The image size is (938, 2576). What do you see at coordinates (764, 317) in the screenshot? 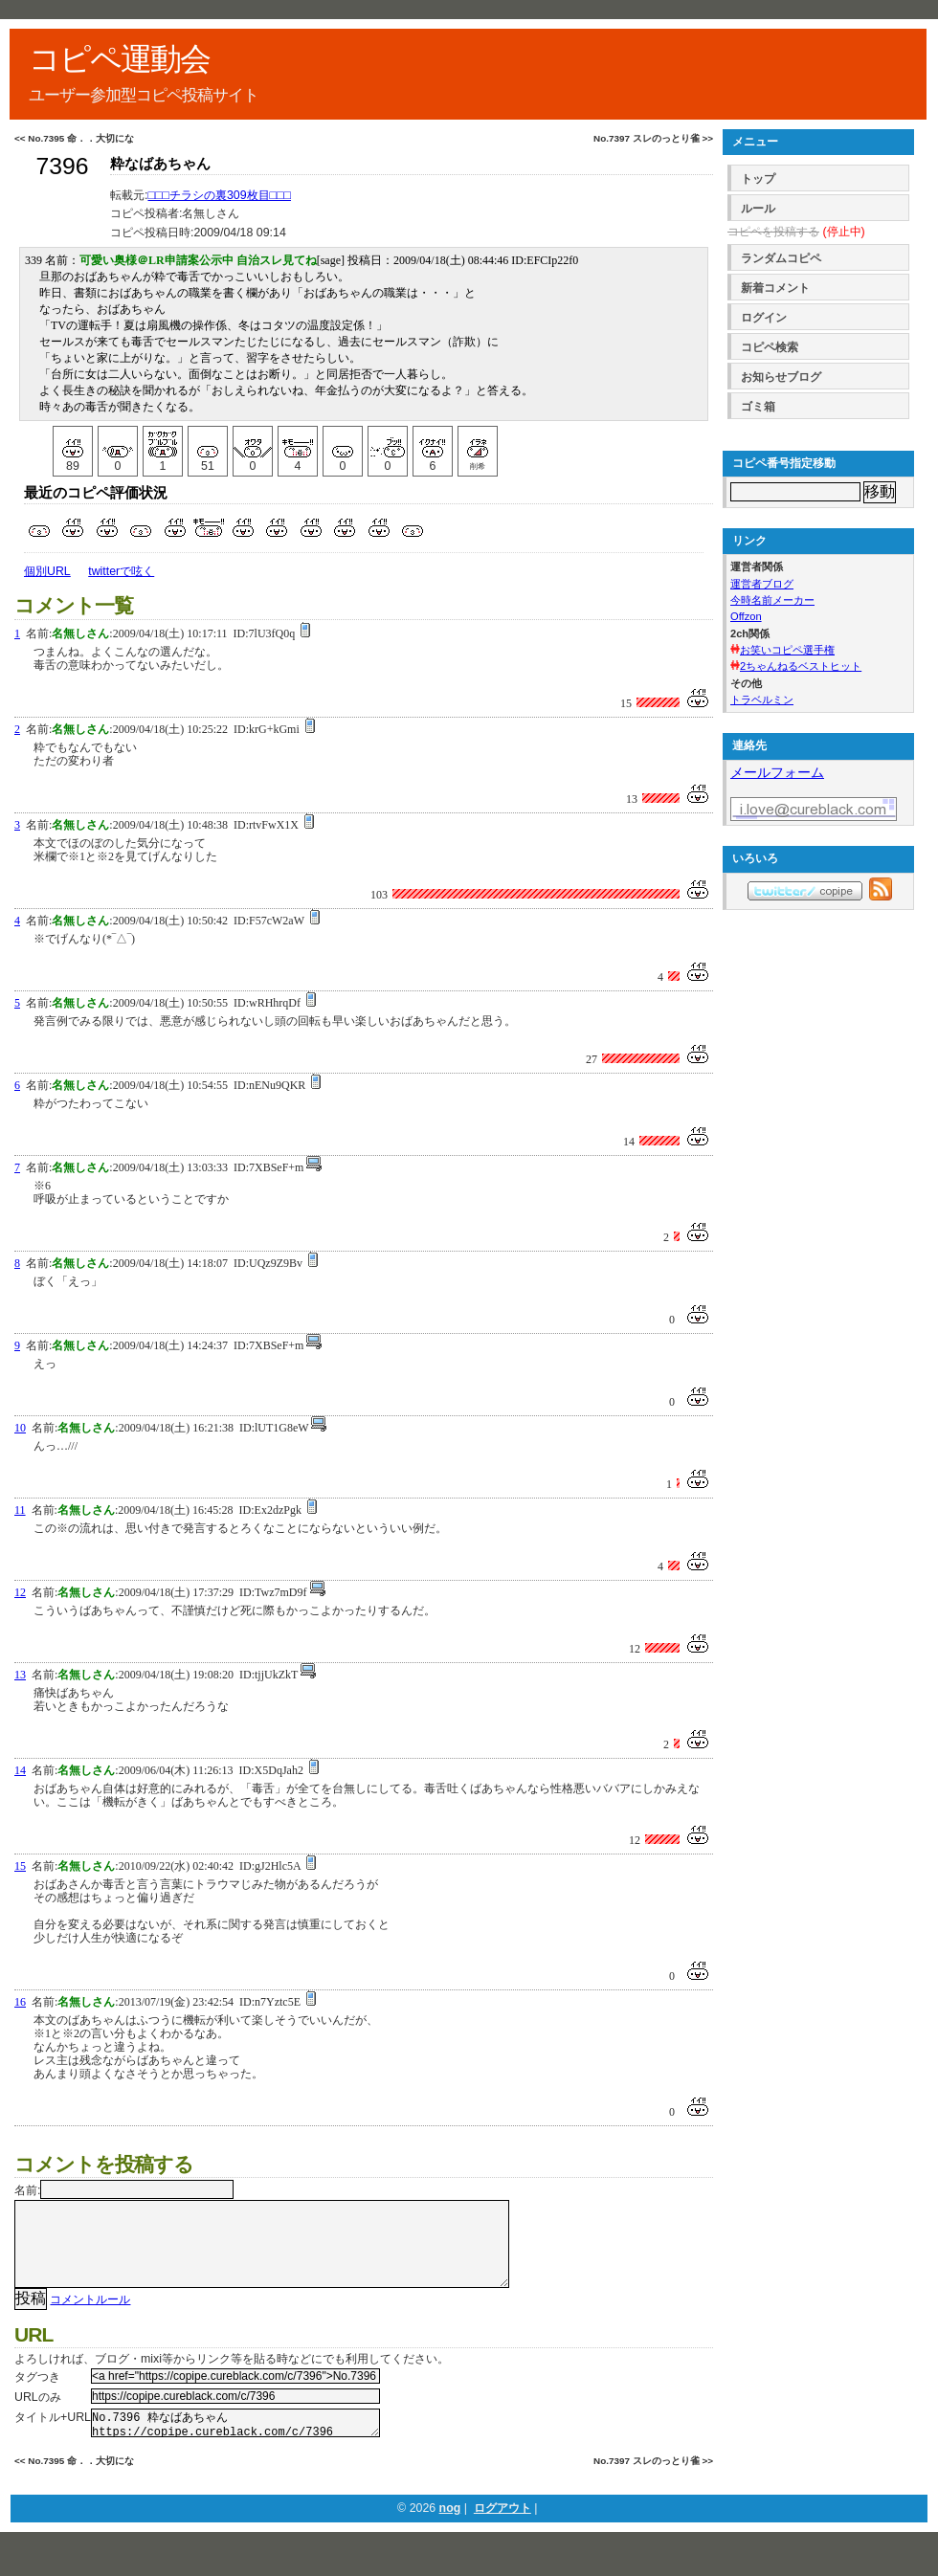
I see `ログイン` at bounding box center [764, 317].